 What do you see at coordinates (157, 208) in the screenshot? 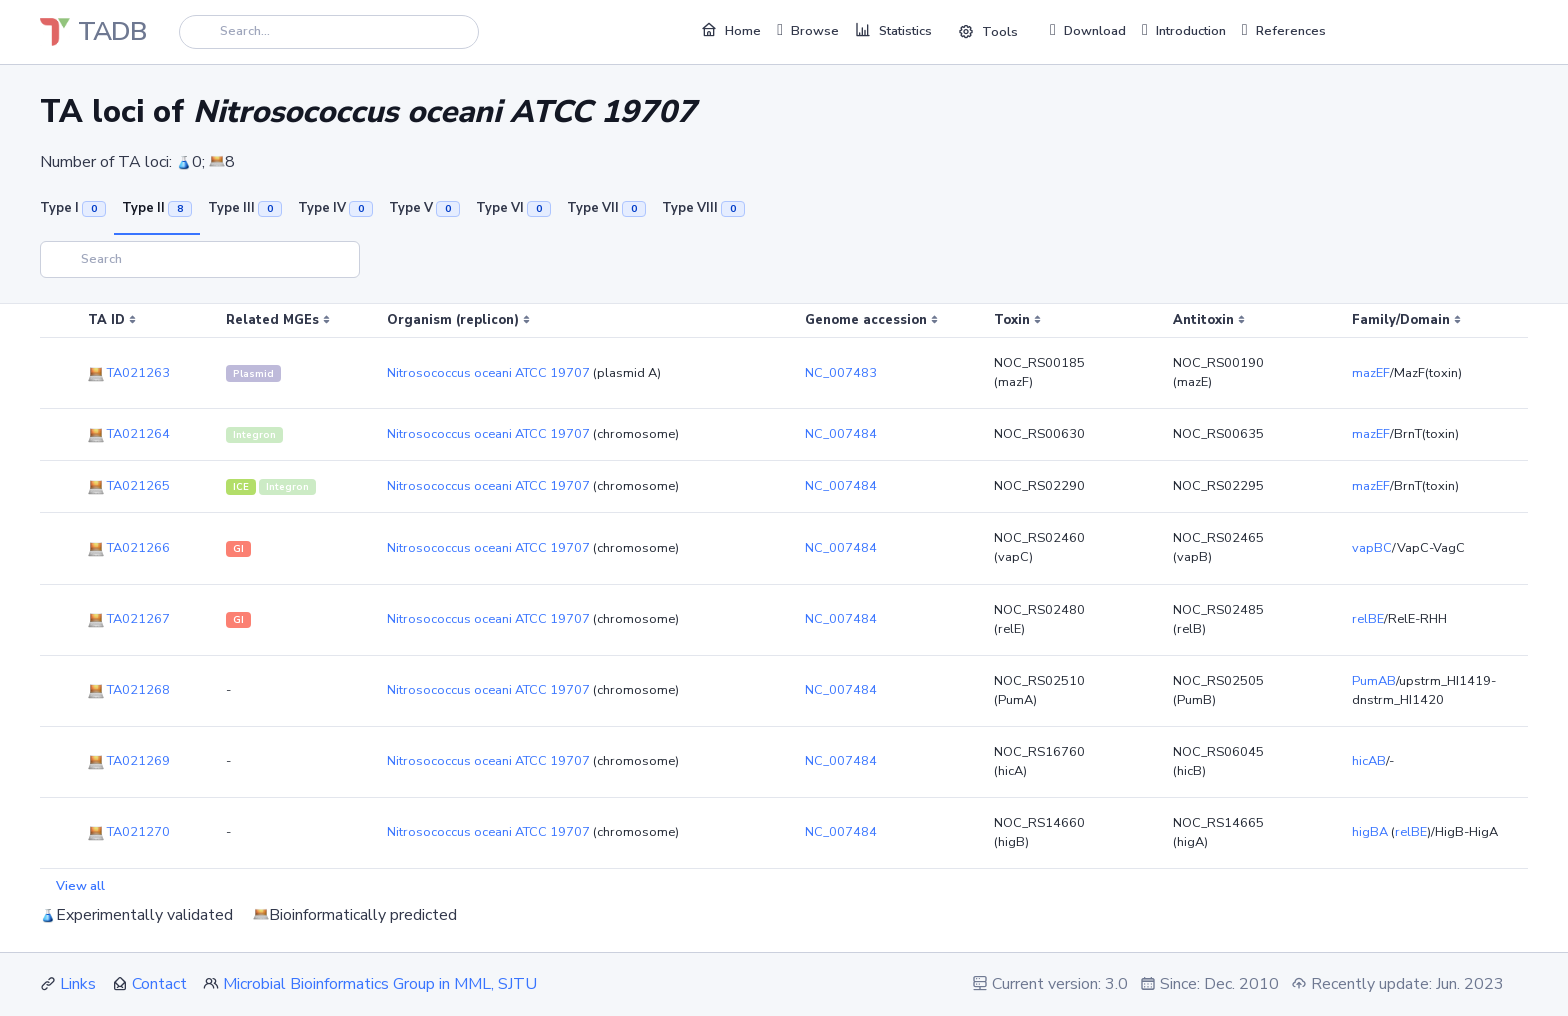
I see `Type II` at bounding box center [157, 208].